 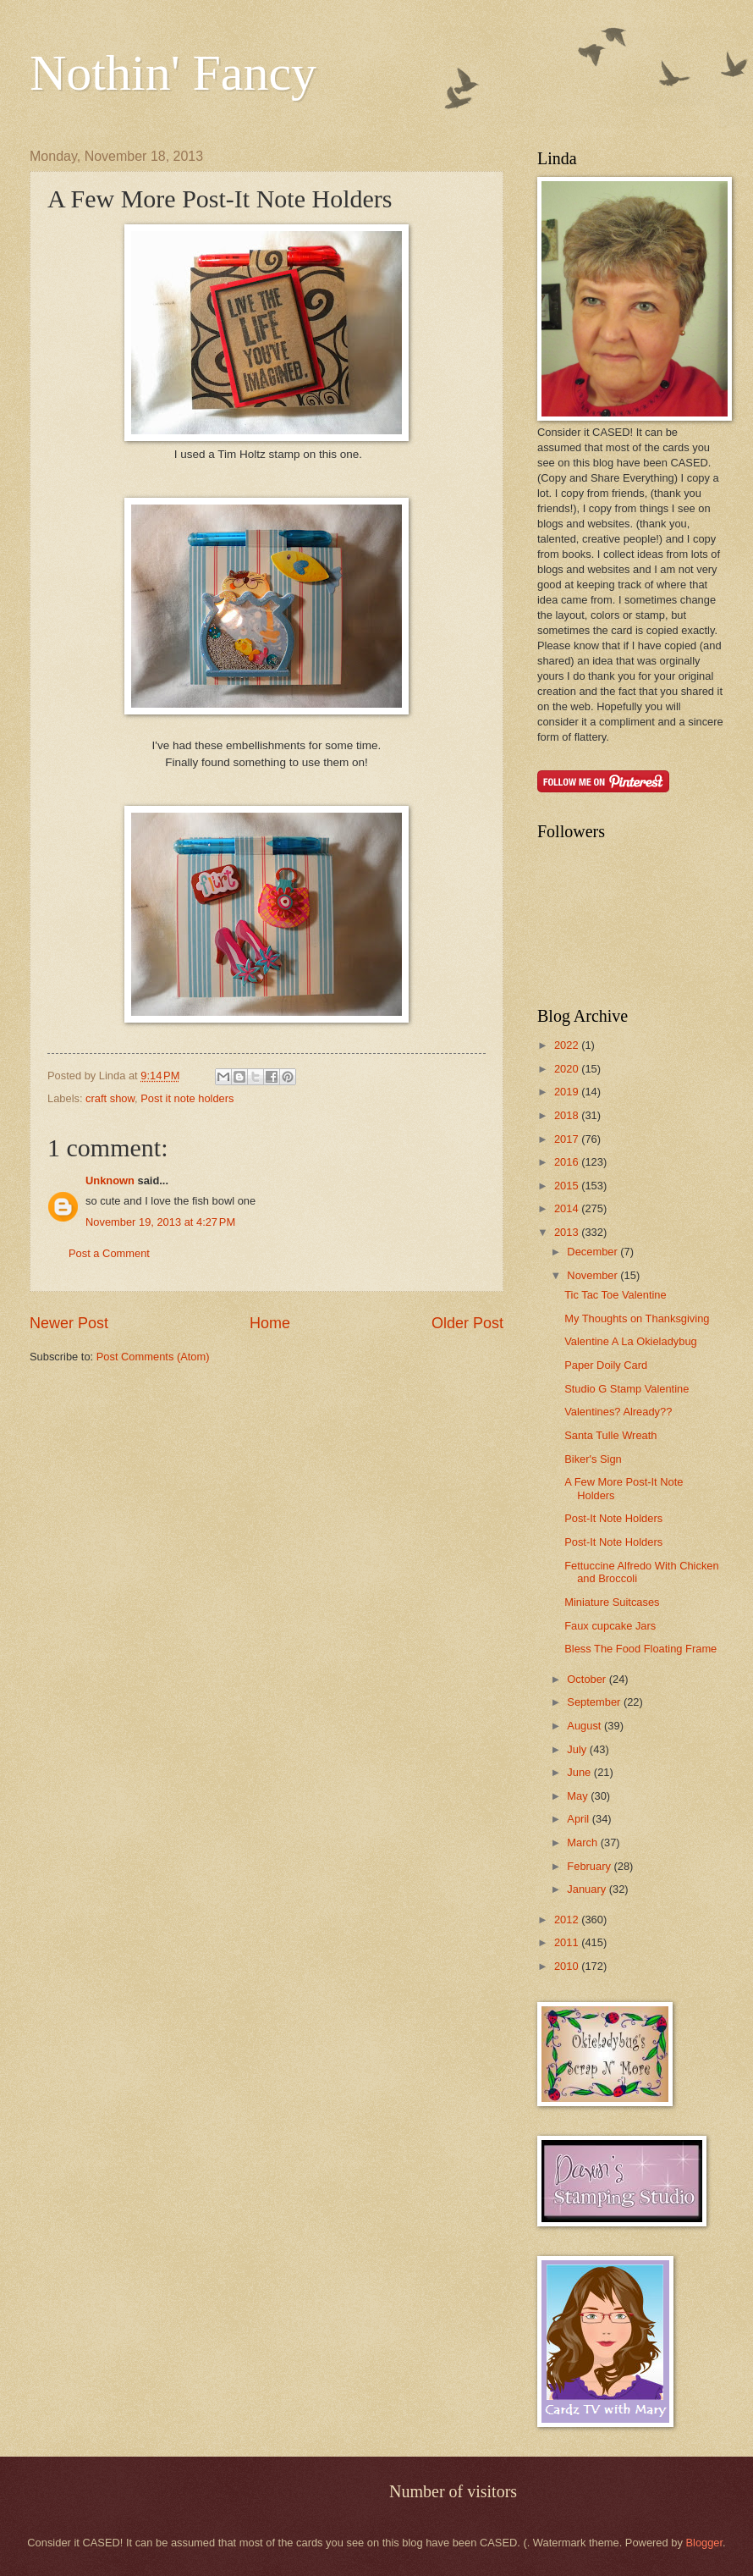 What do you see at coordinates (187, 1098) in the screenshot?
I see `Post it note holders` at bounding box center [187, 1098].